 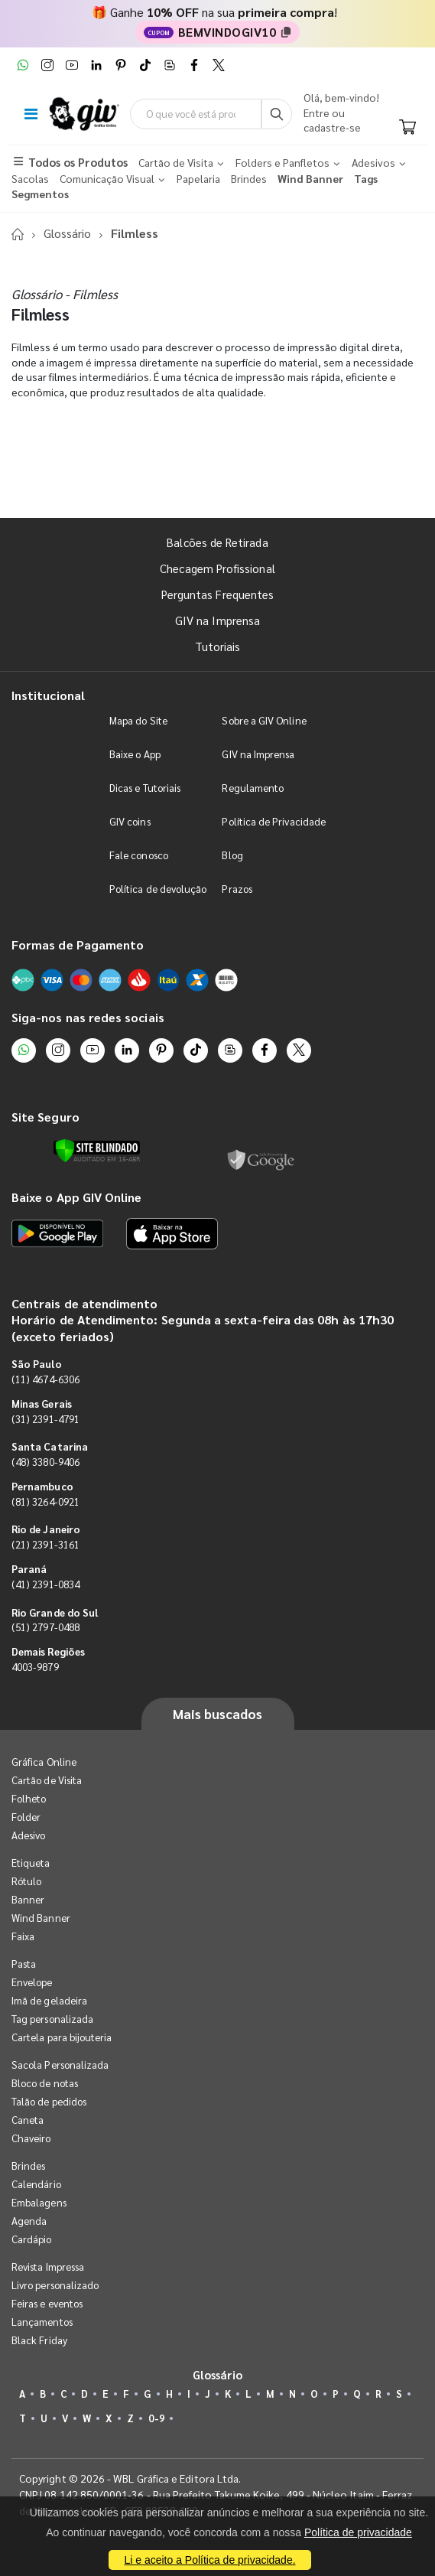 I want to click on 0-9, so click(x=156, y=2418).